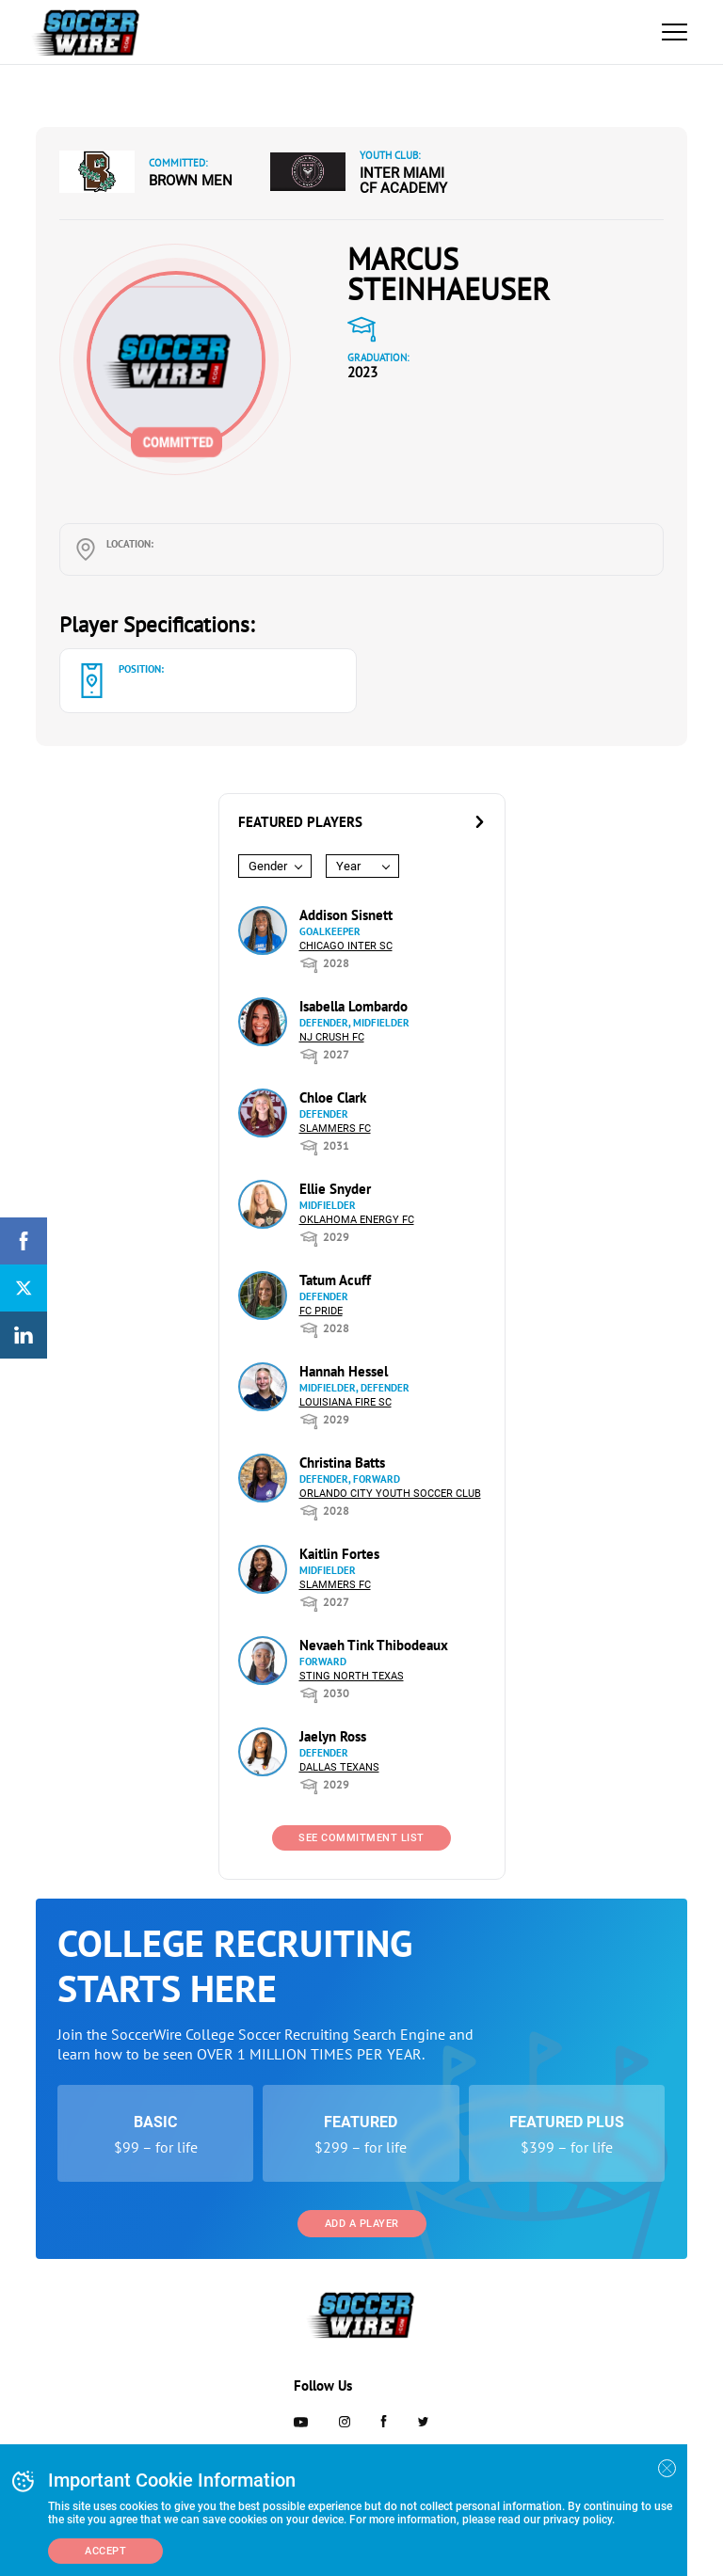 The image size is (723, 2576). What do you see at coordinates (348, 866) in the screenshot?
I see `Year` at bounding box center [348, 866].